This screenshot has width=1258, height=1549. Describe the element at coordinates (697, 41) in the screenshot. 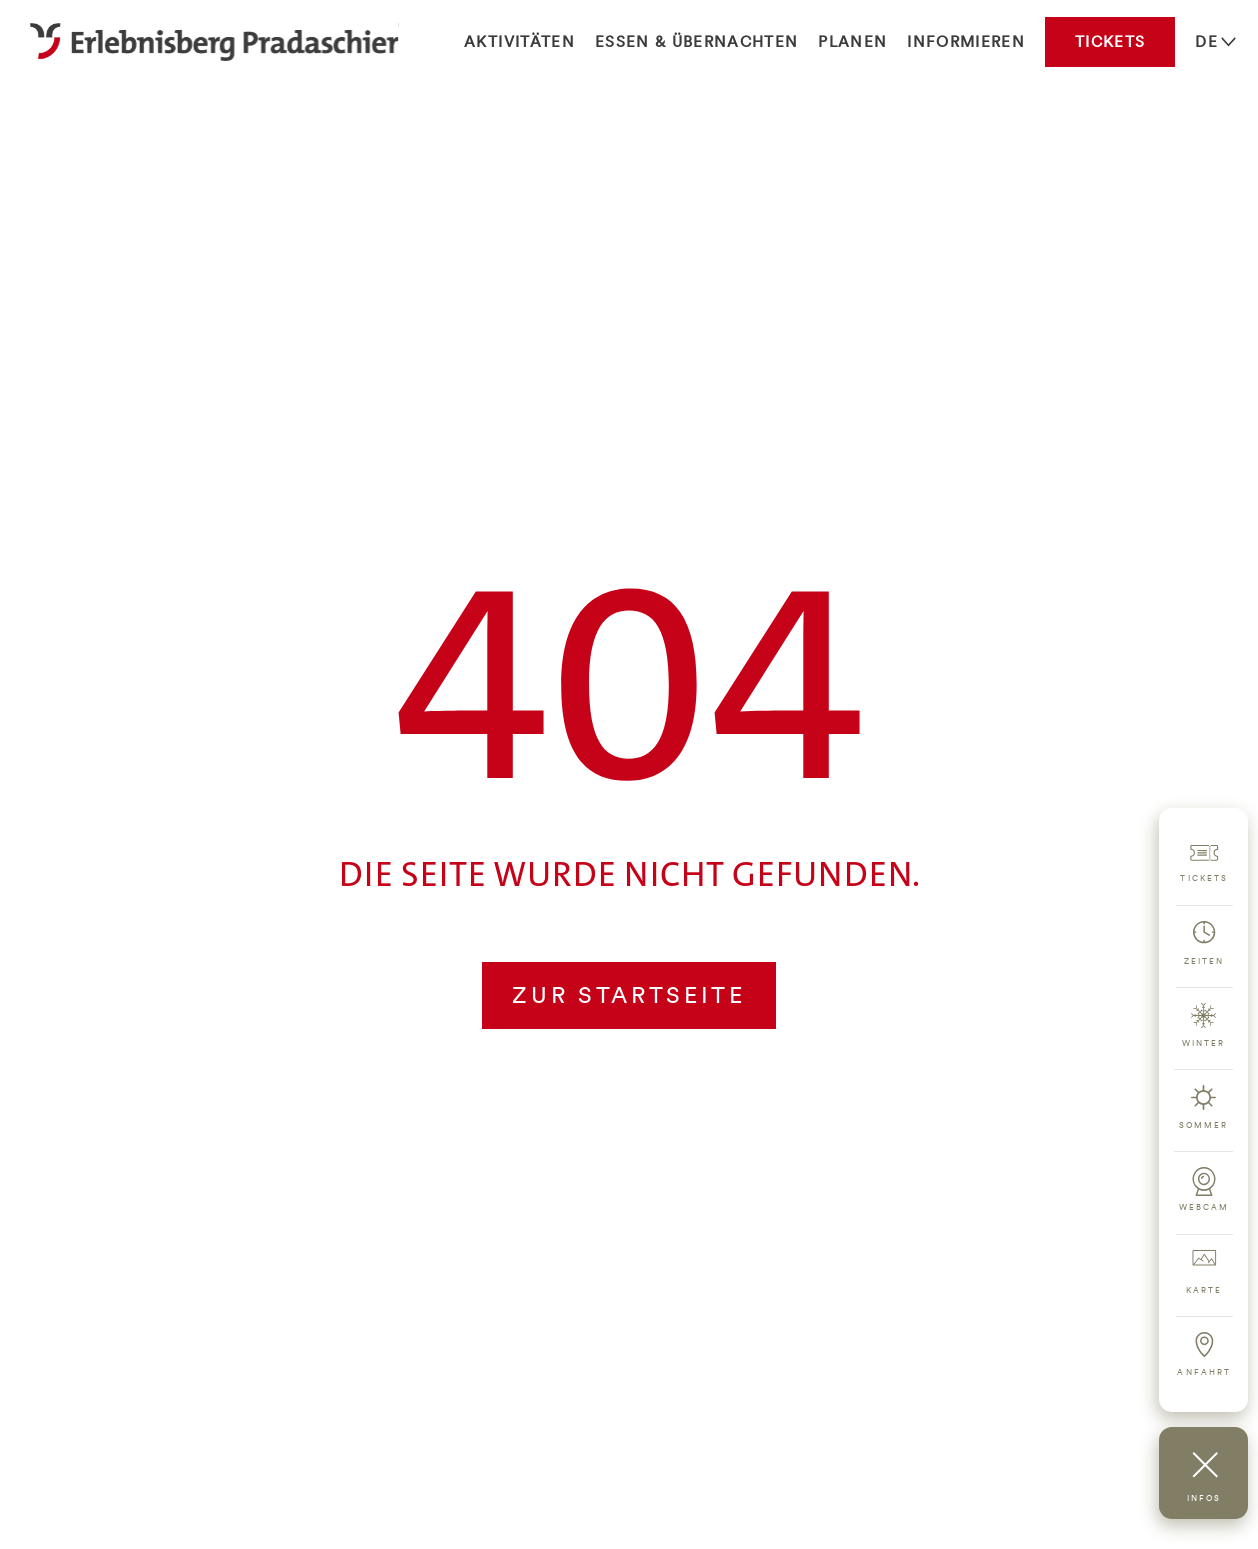

I see `Essen & Übernachten` at that location.